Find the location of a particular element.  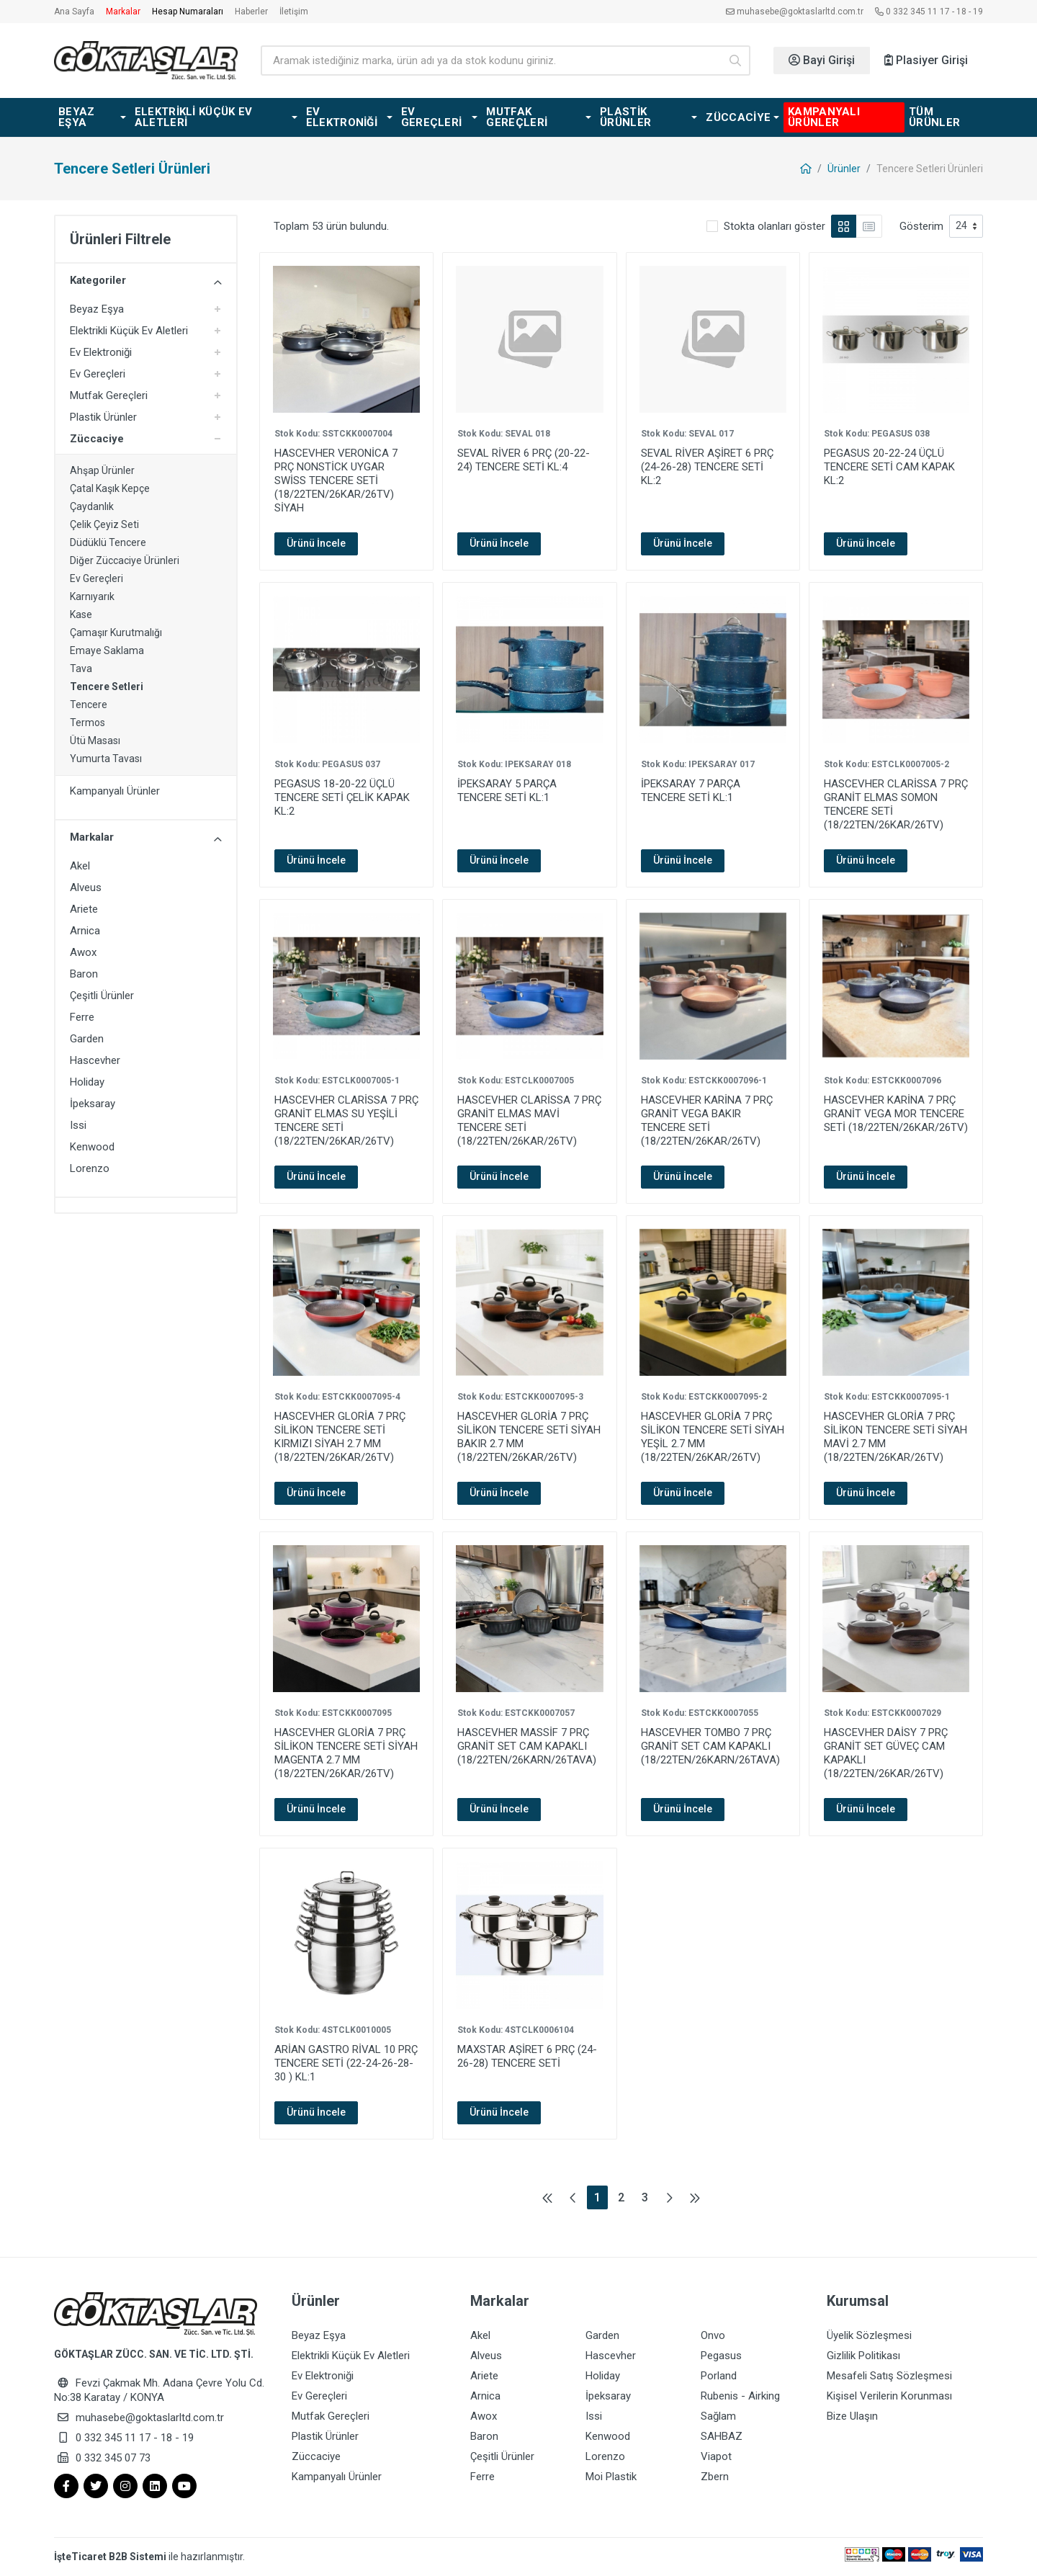

Baron is located at coordinates (84, 973).